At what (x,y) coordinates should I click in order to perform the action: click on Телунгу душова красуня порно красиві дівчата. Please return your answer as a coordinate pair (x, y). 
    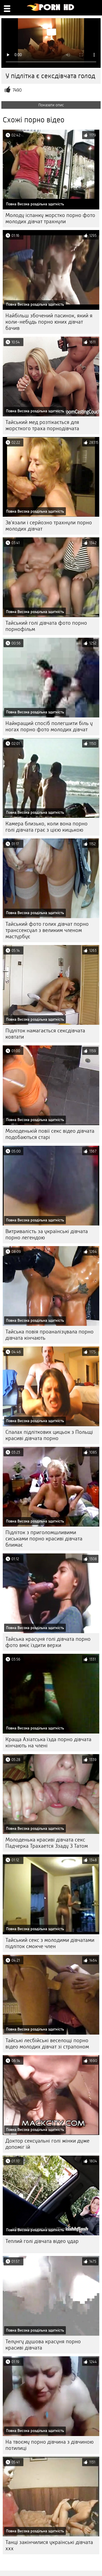
    Looking at the image, I should click on (43, 2344).